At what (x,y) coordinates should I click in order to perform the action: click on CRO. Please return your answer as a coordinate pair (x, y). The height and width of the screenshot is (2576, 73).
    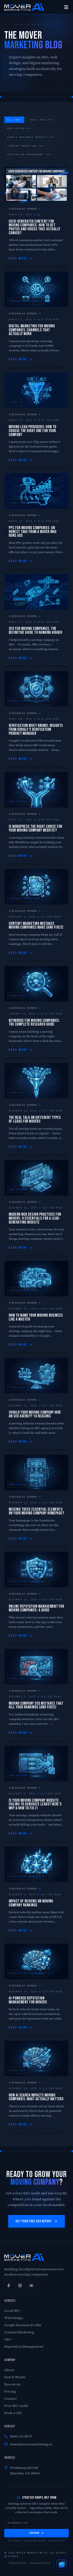
    Looking at the image, I should click on (7, 2339).